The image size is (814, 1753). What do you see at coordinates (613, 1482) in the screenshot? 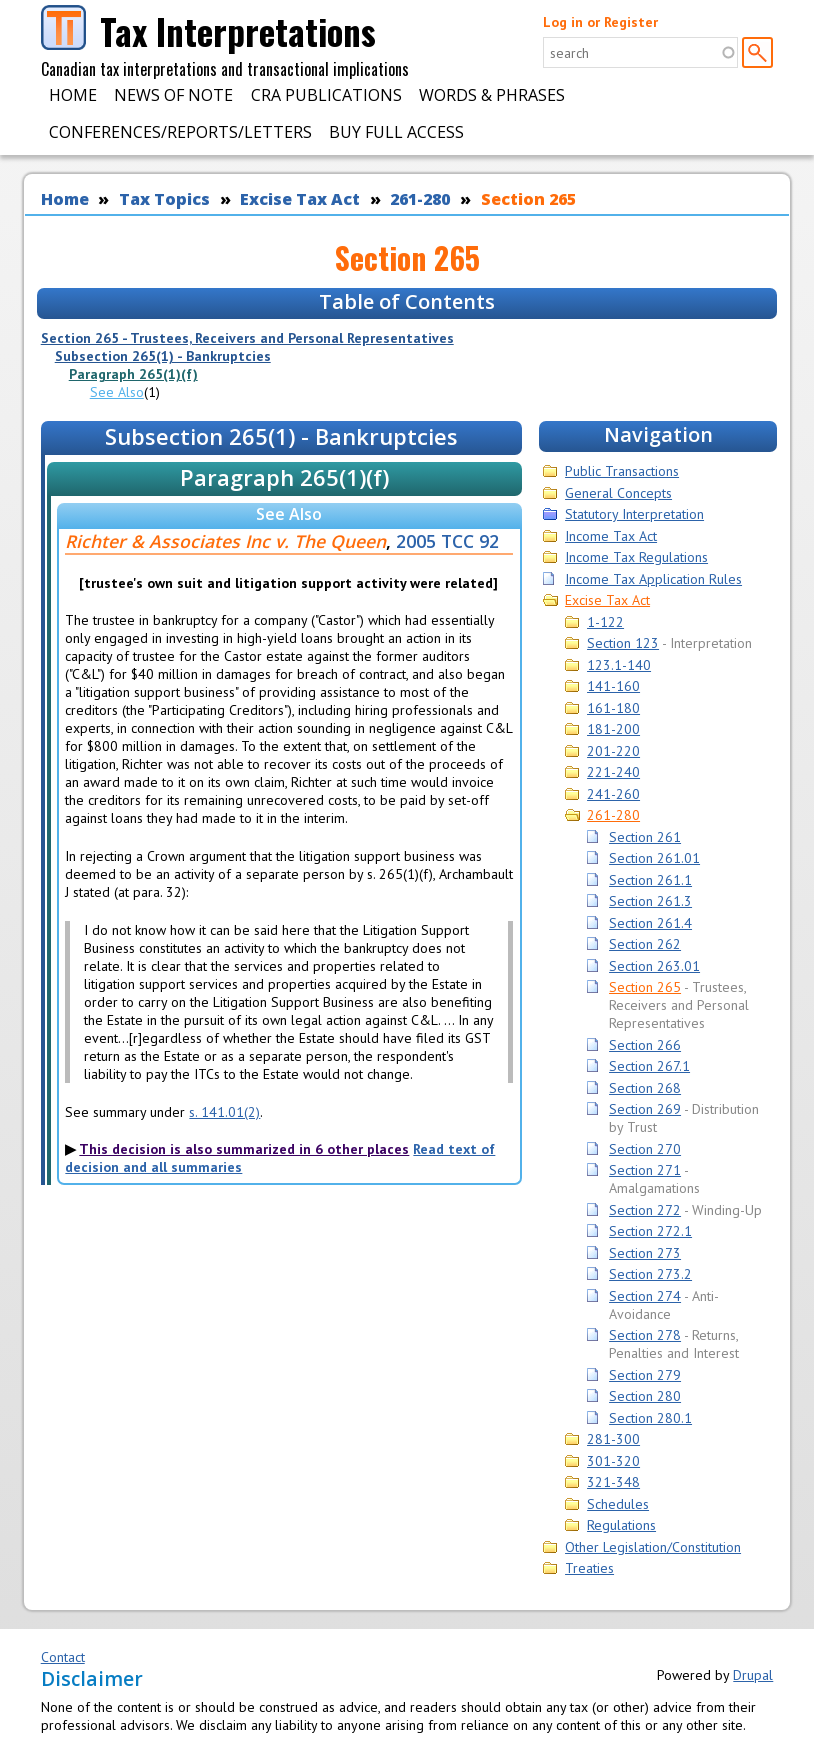
I see `321-348` at bounding box center [613, 1482].